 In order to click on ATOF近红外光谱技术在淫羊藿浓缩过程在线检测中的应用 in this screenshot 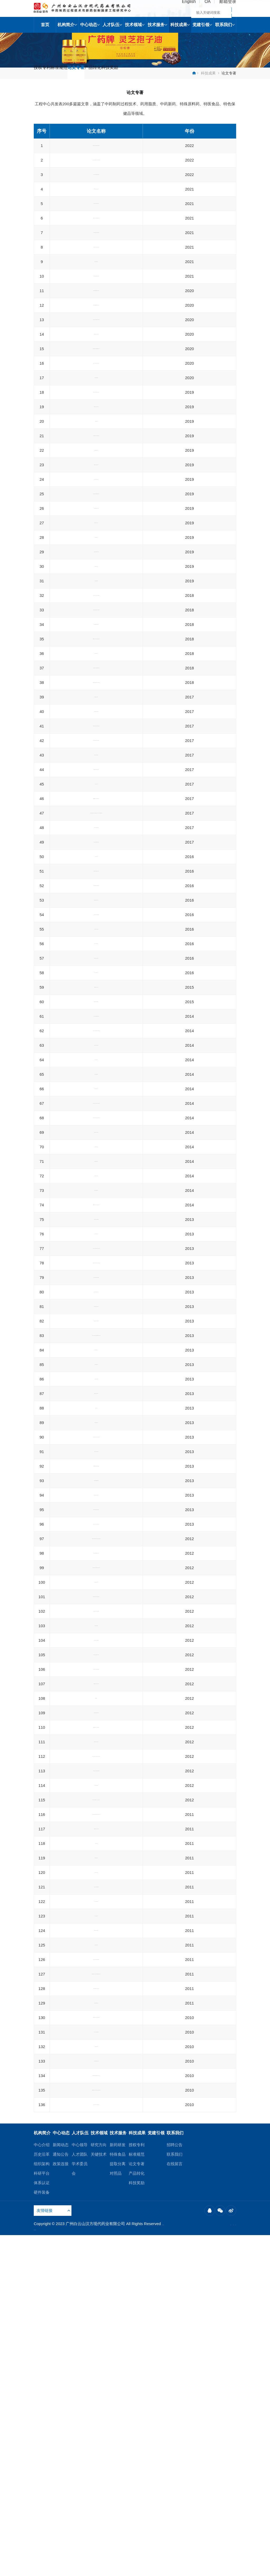, I will do `click(96, 1296)`.